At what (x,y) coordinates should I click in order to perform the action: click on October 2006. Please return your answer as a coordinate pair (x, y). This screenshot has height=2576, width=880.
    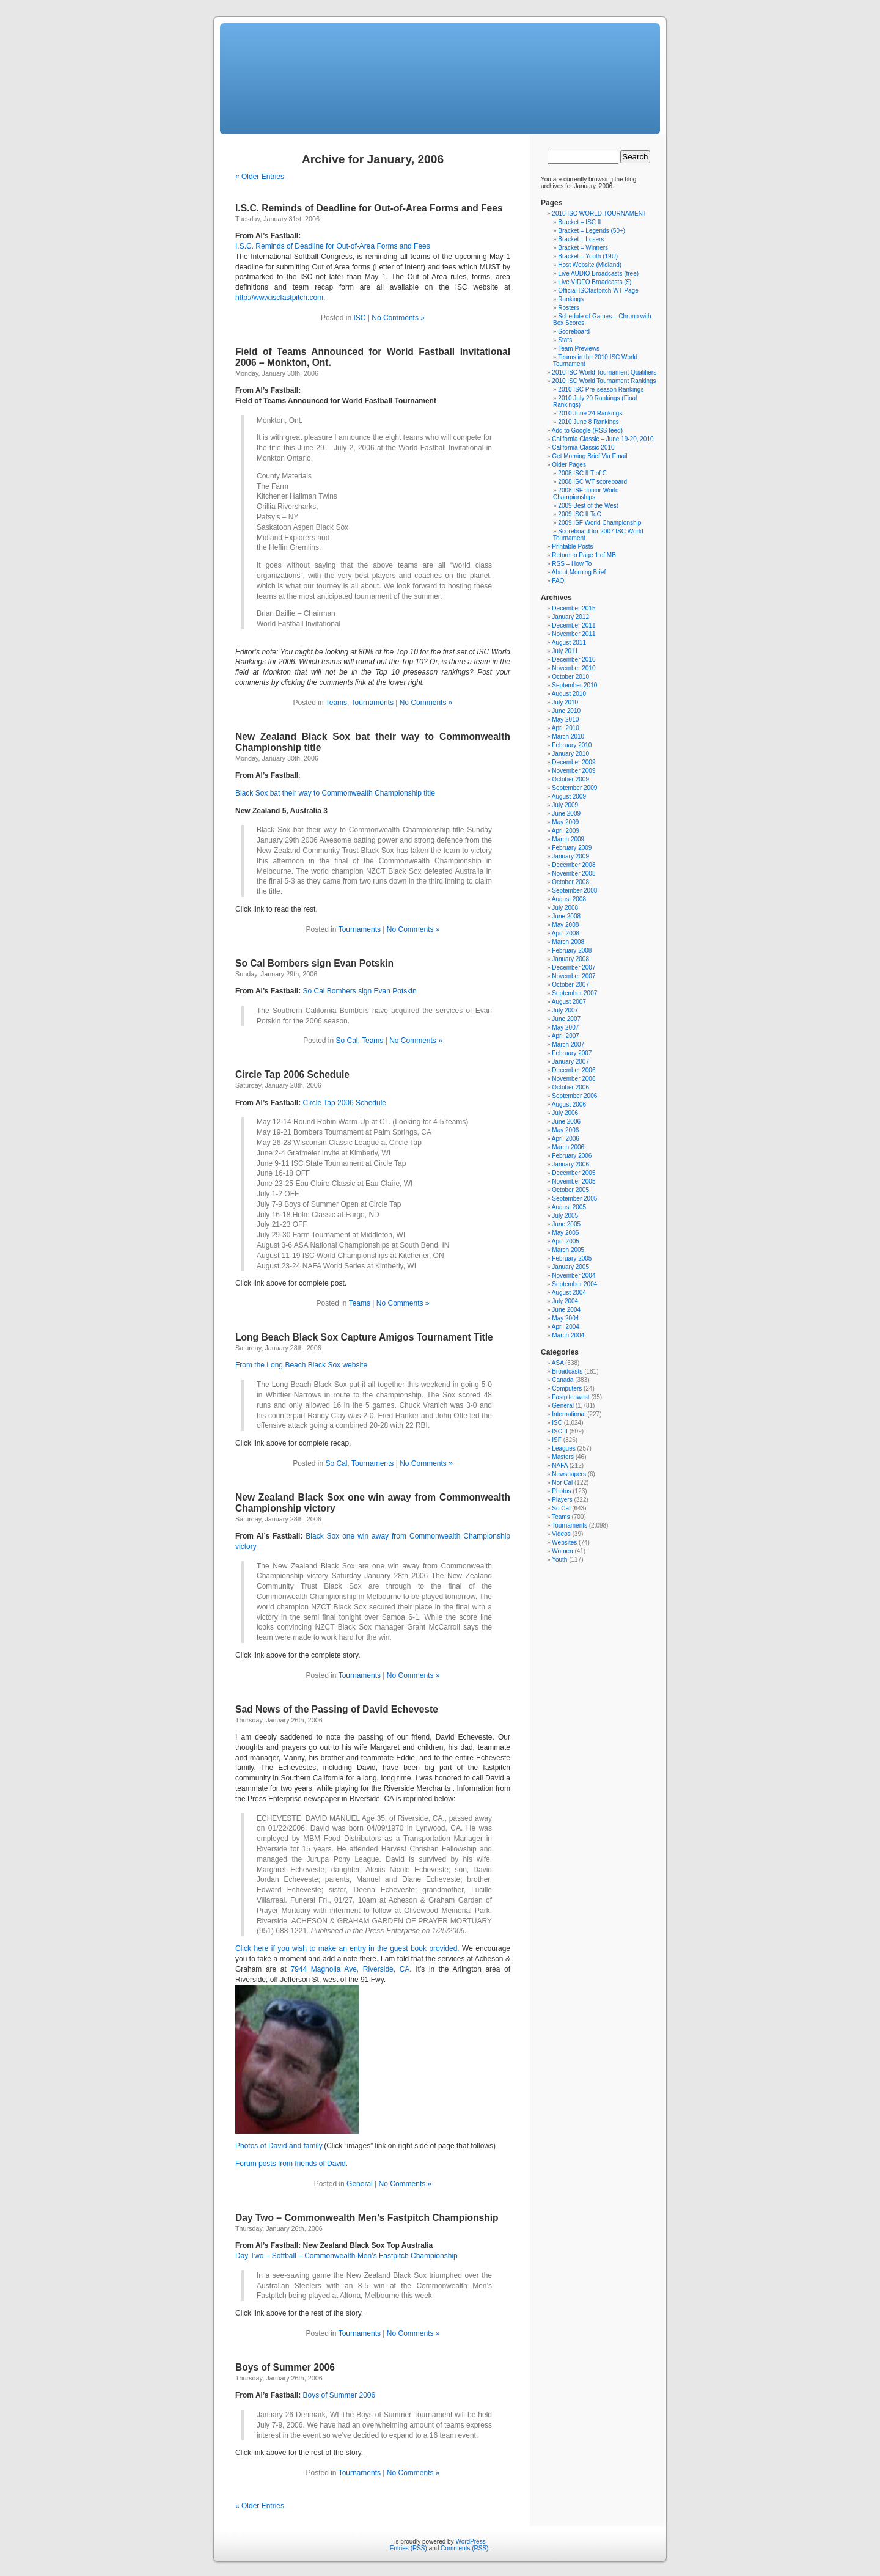
    Looking at the image, I should click on (570, 1087).